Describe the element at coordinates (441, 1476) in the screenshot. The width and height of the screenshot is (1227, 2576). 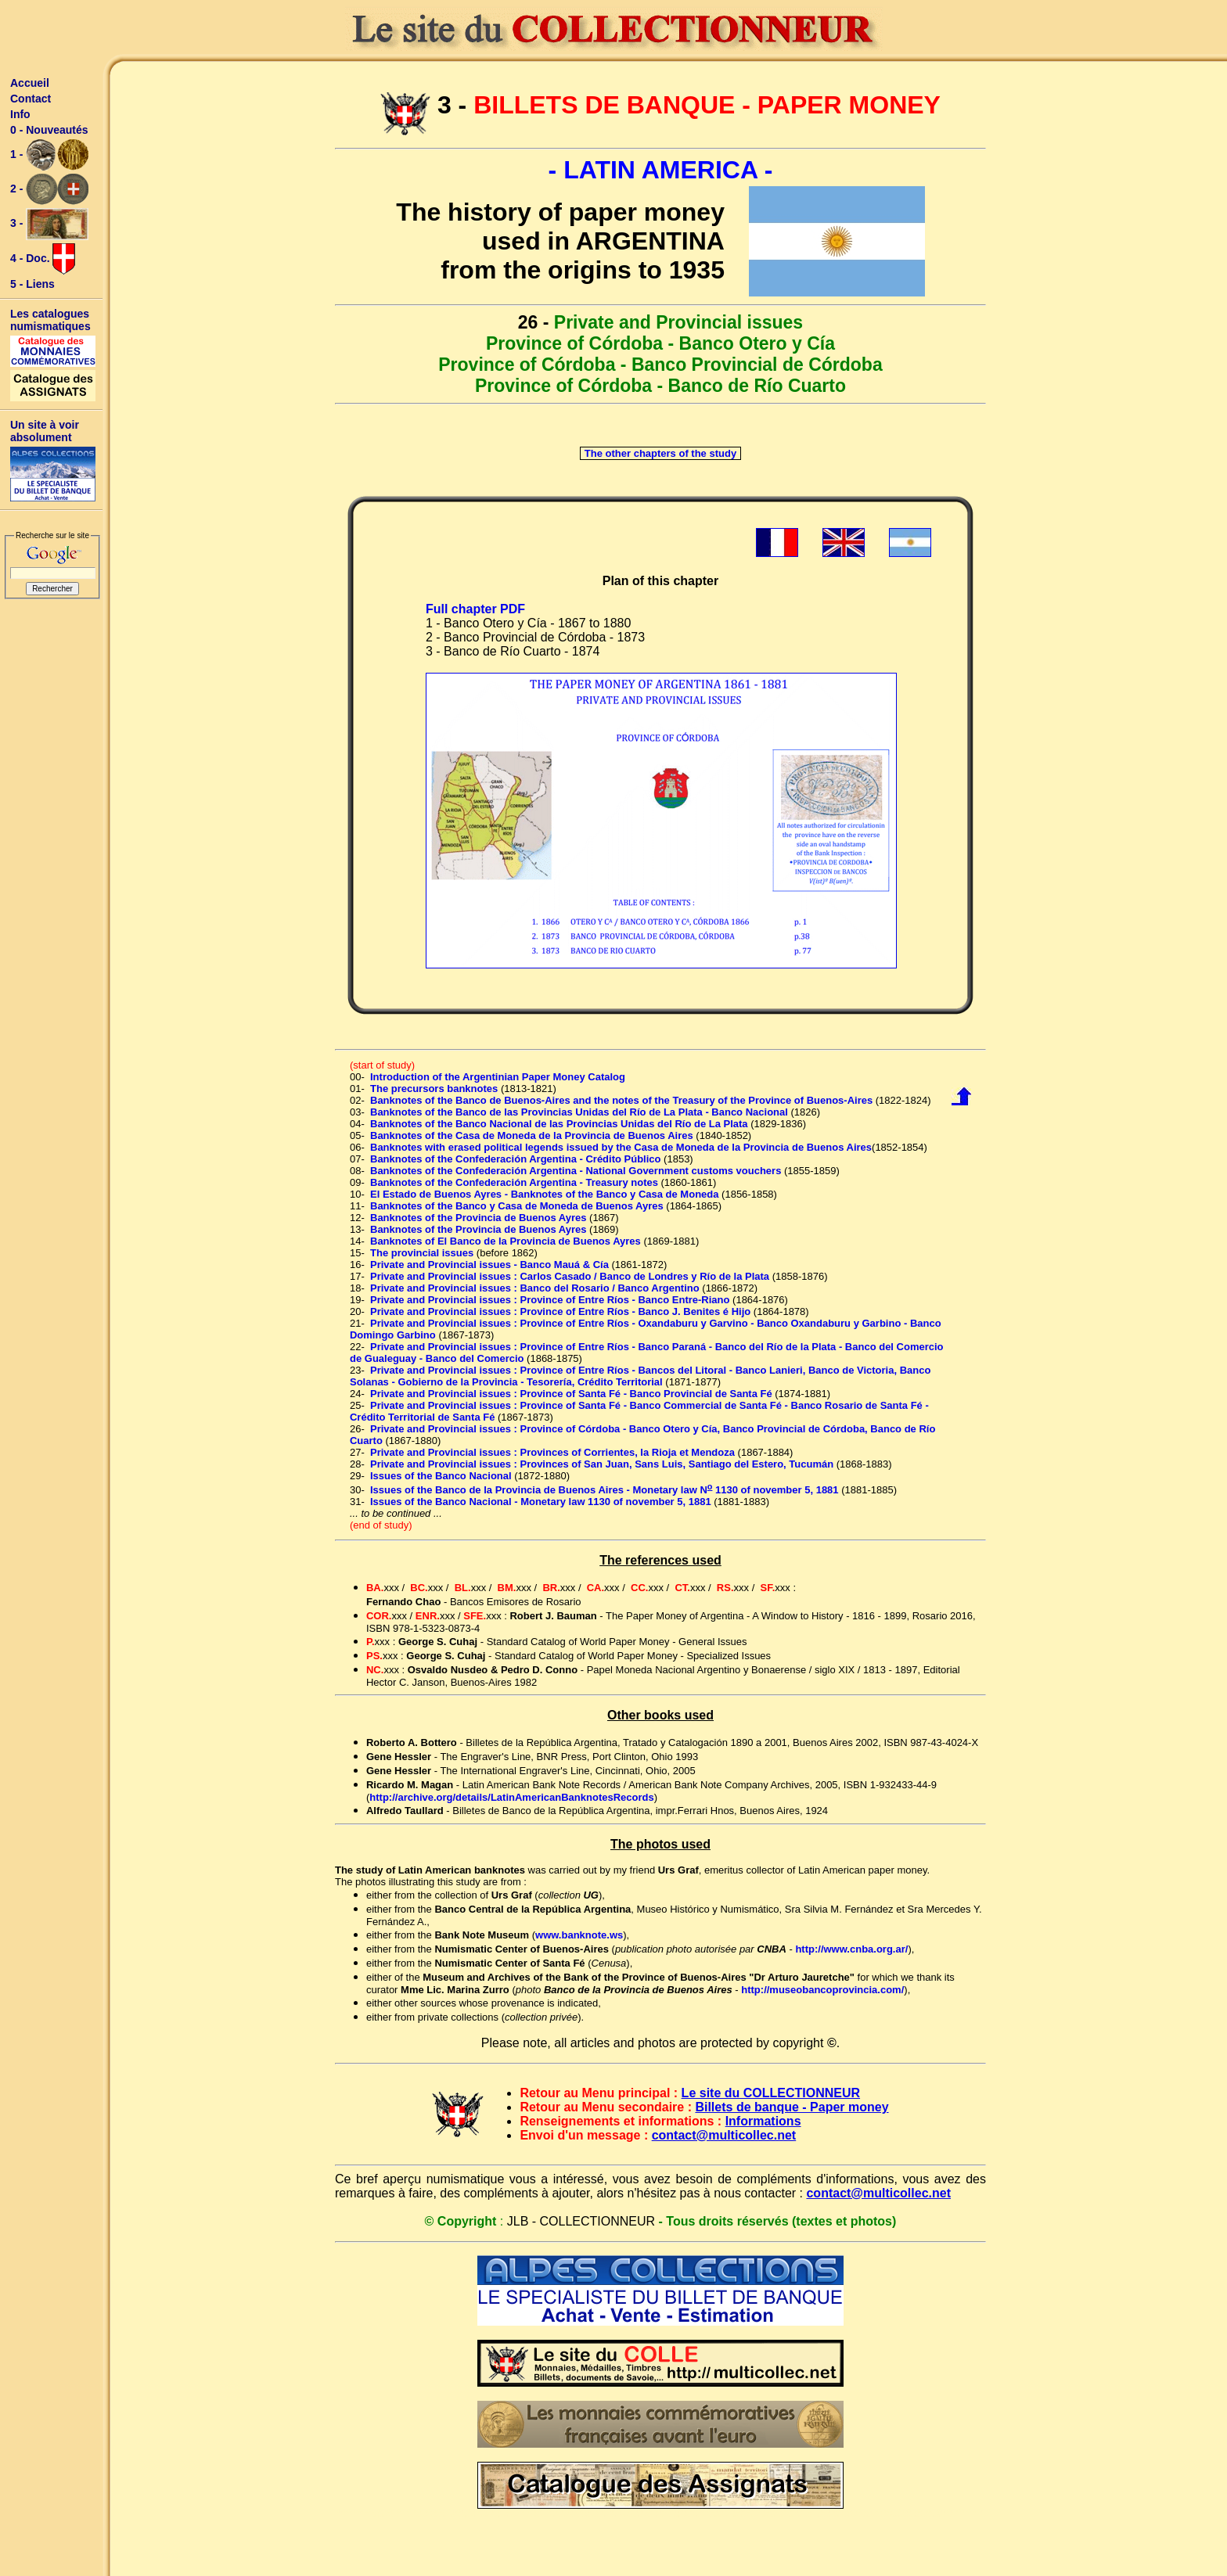
I see `Issues of the Banco Nacional` at that location.